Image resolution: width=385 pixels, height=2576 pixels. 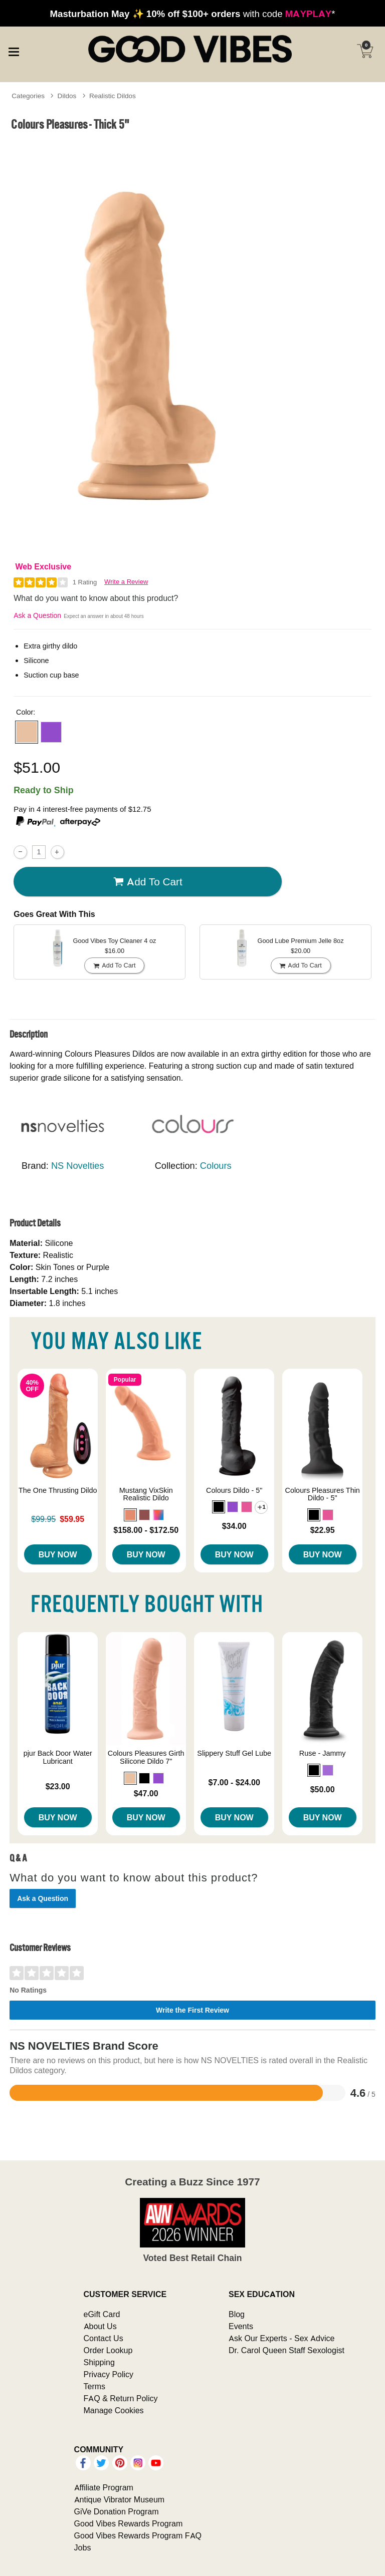 What do you see at coordinates (28, 95) in the screenshot?
I see `Categories` at bounding box center [28, 95].